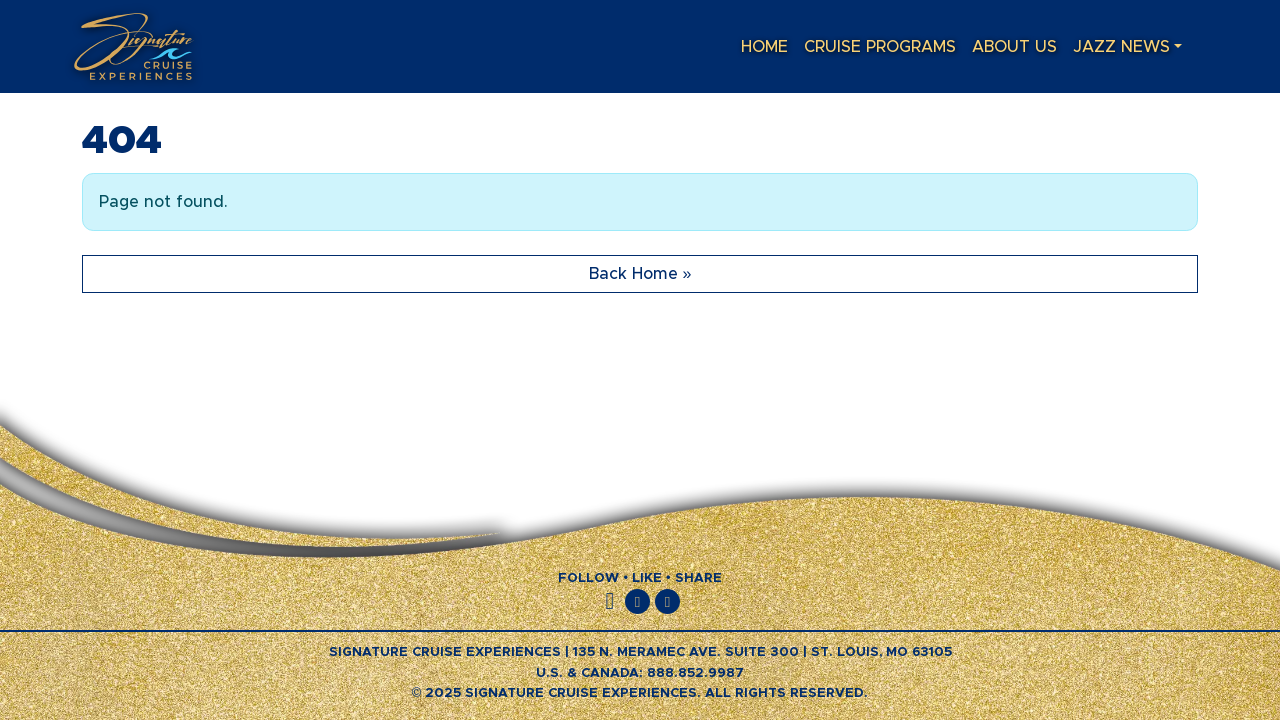  What do you see at coordinates (640, 274) in the screenshot?
I see `Back Home » [button]` at bounding box center [640, 274].